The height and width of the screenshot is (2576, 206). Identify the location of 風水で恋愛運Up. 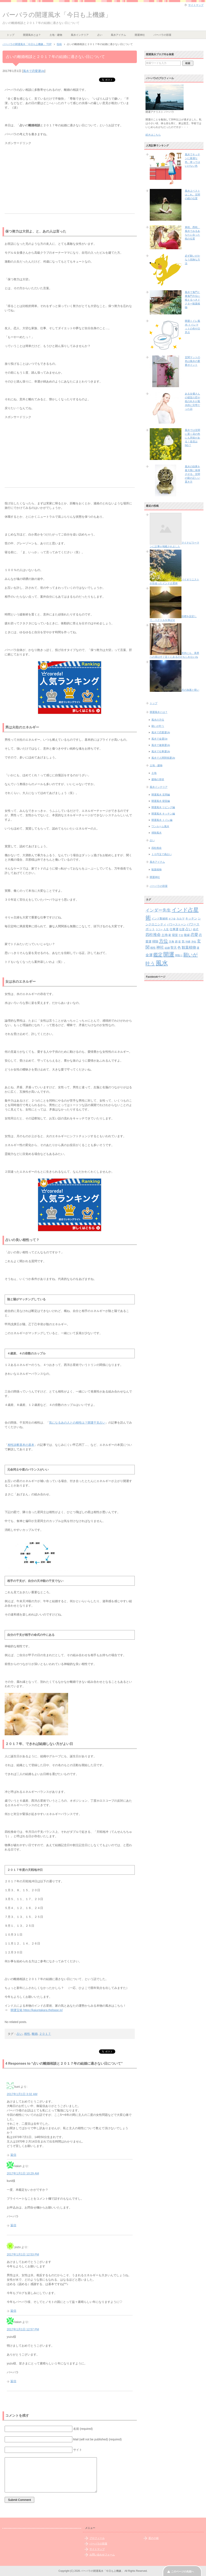
(34, 71).